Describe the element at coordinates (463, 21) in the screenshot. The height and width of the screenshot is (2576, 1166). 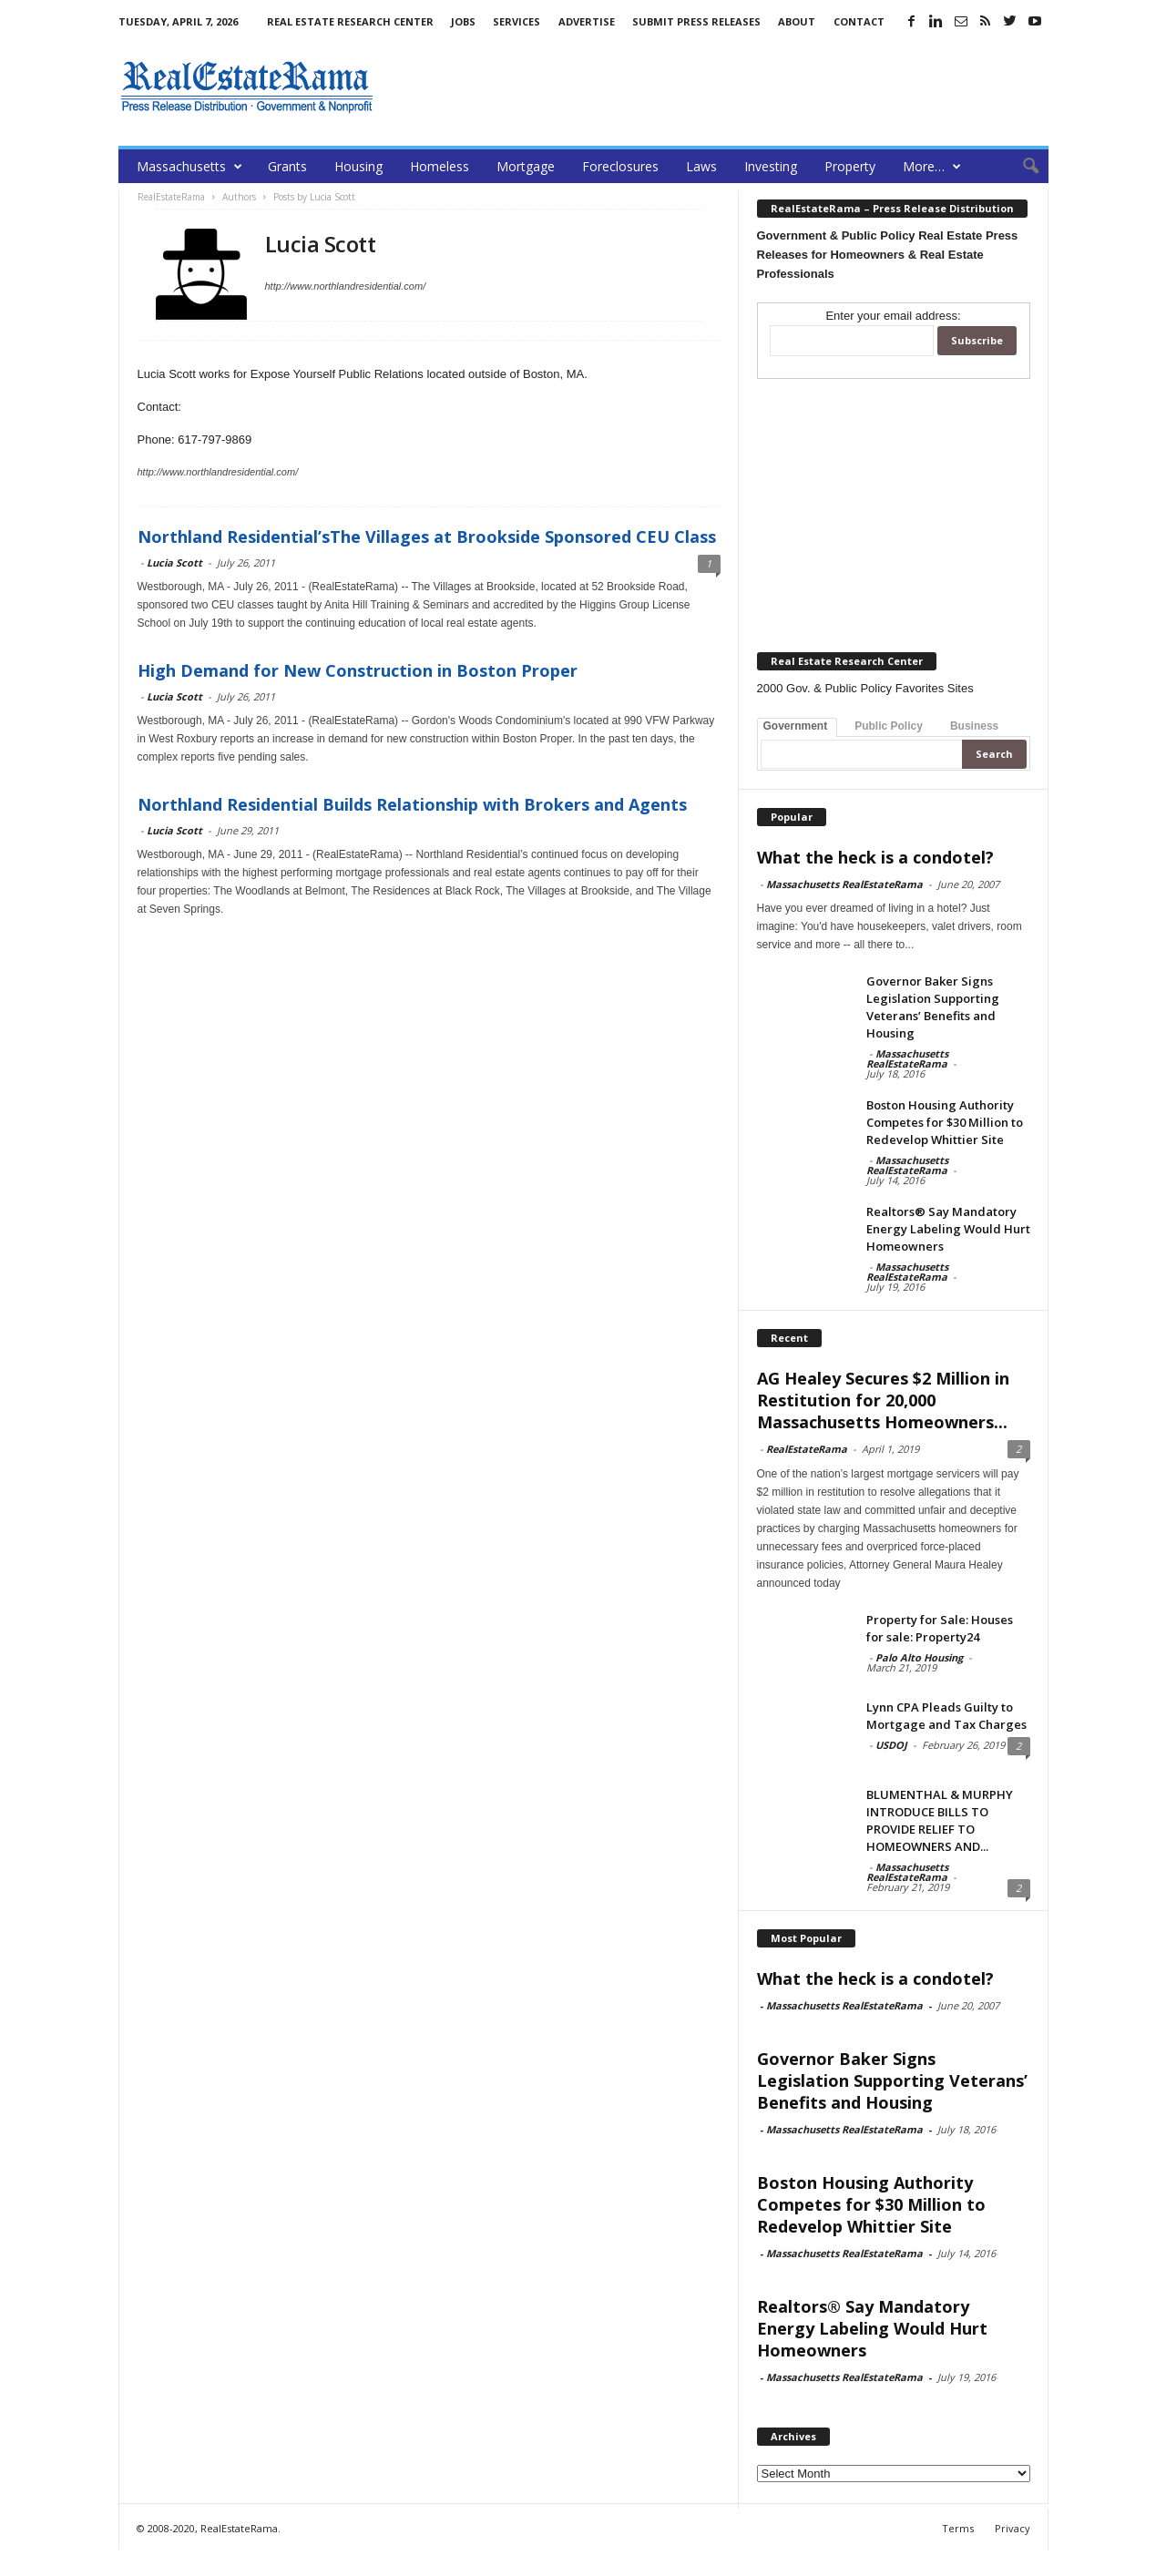
I see `Jobs` at that location.